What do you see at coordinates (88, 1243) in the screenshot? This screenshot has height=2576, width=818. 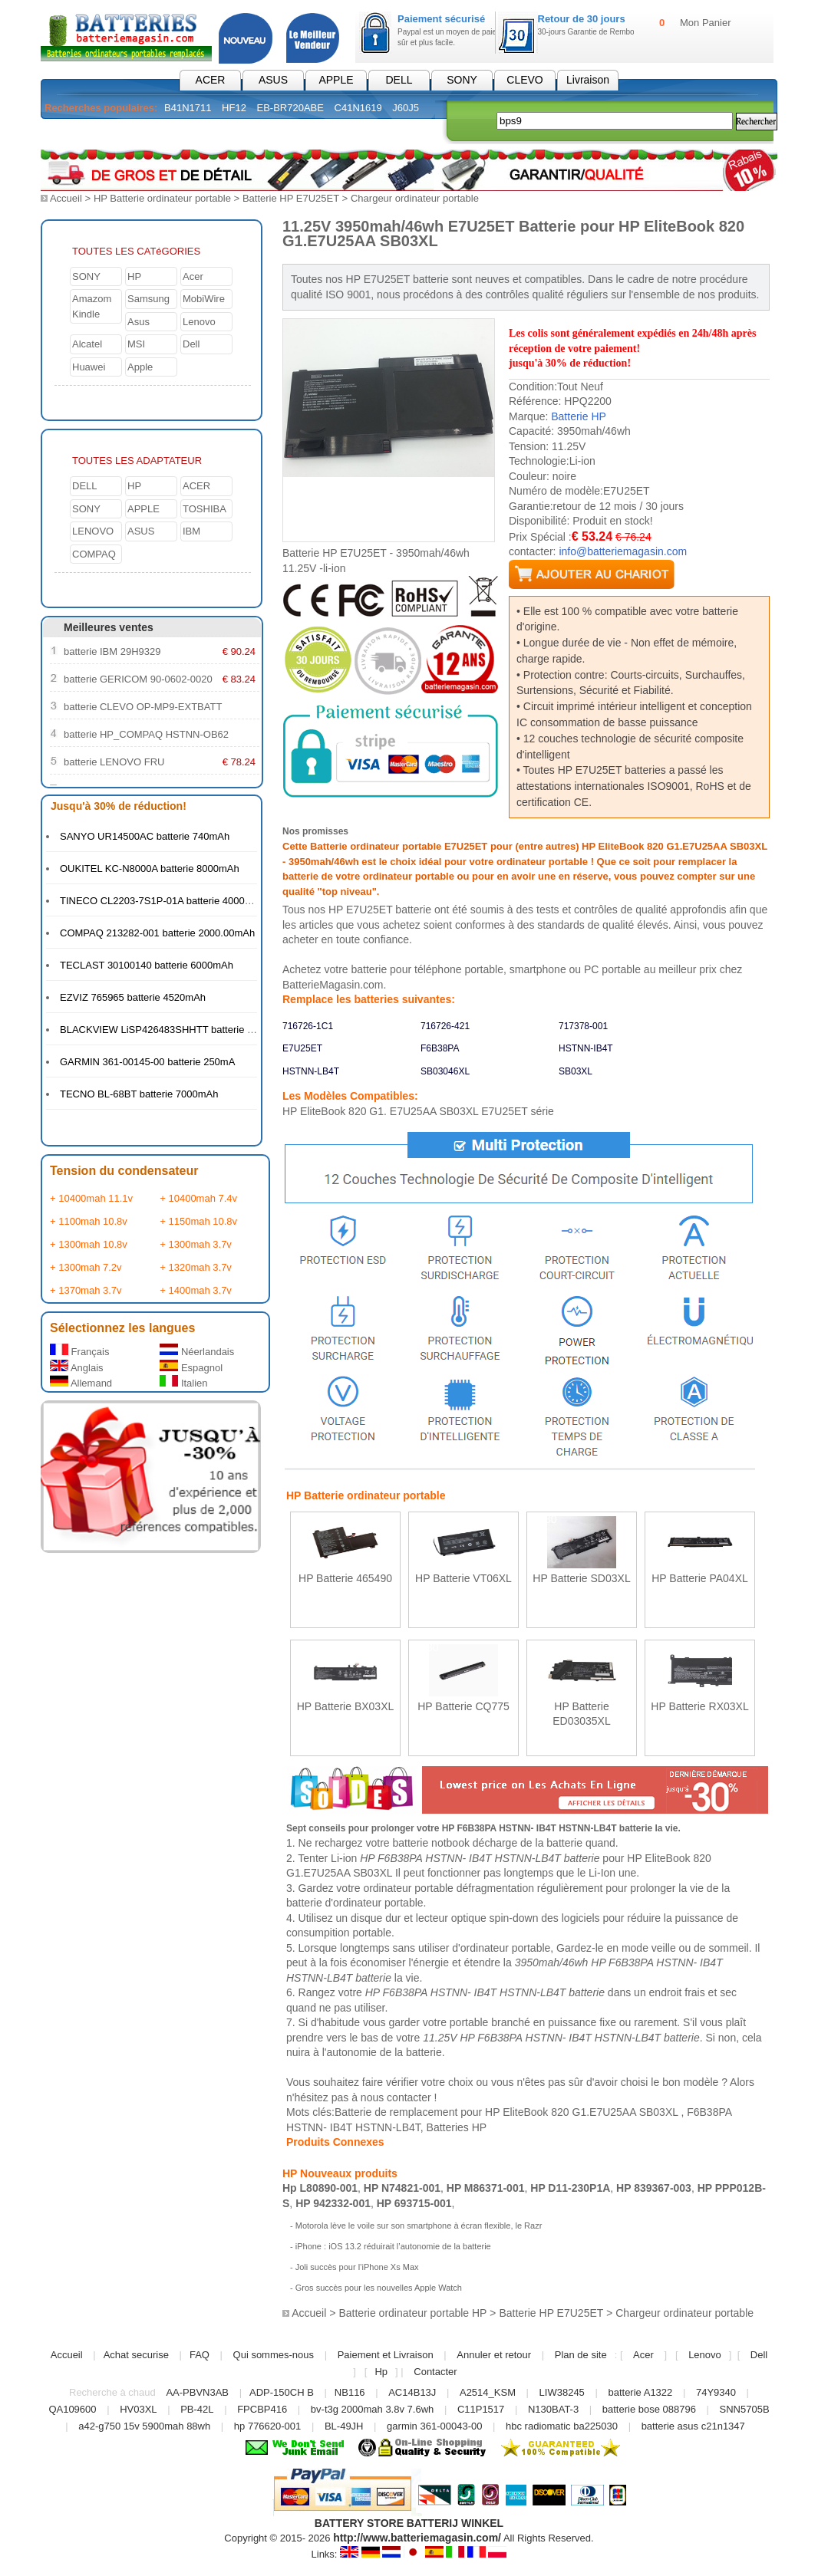 I see `+ 1300mah 10.8v` at bounding box center [88, 1243].